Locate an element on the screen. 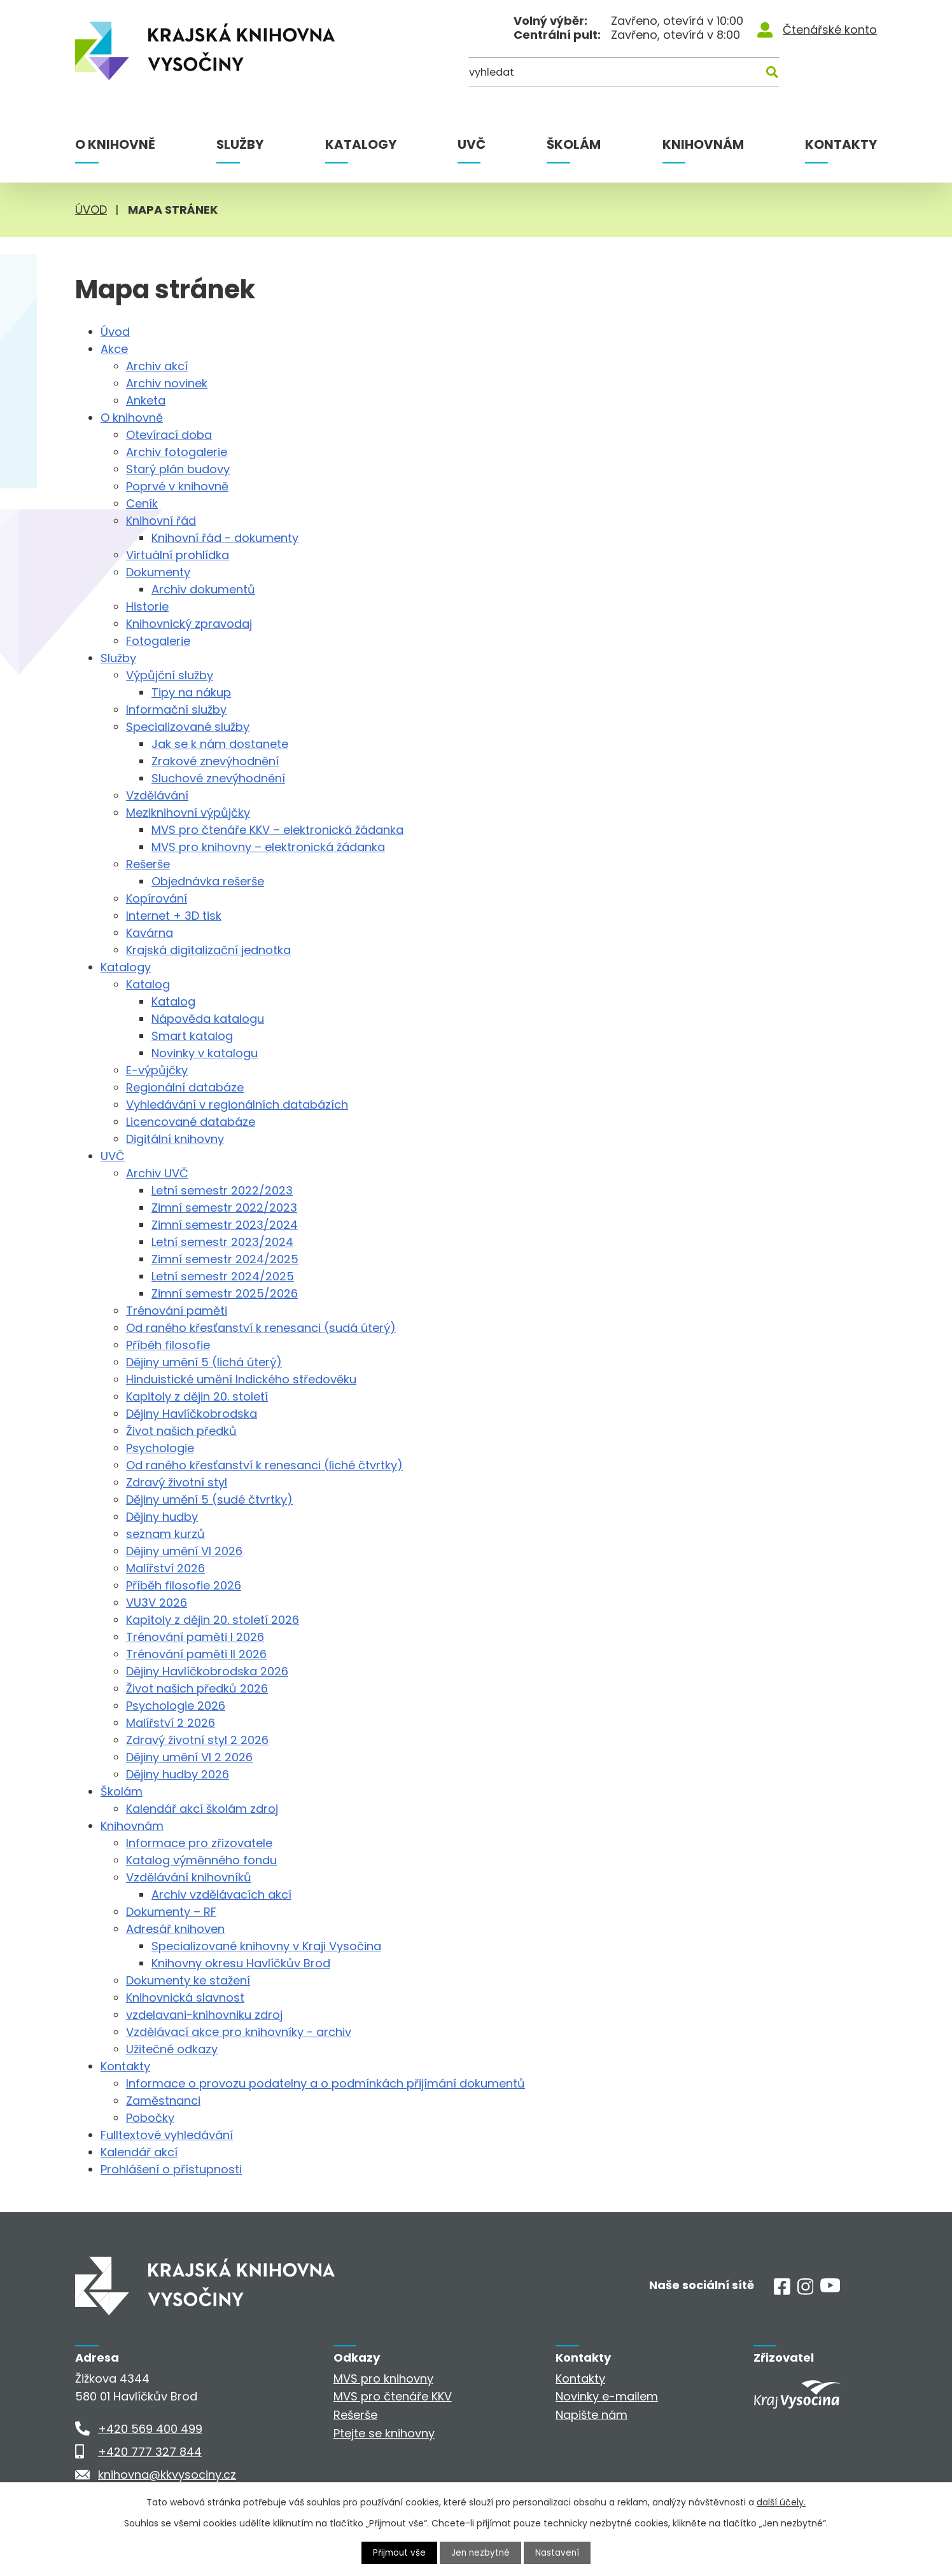 This screenshot has height=2576, width=952. Knihovní řád - dokumenty is located at coordinates (224, 538).